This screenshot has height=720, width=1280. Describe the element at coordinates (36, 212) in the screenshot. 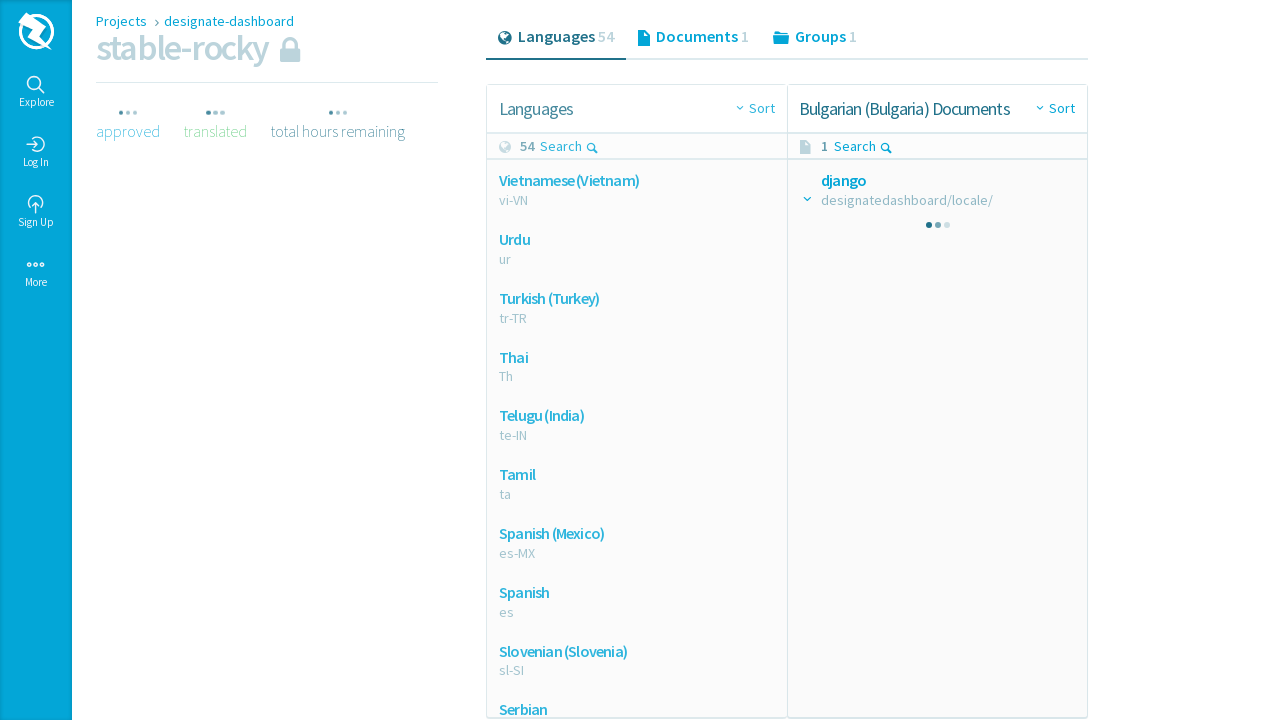

I see `Sign Up` at that location.